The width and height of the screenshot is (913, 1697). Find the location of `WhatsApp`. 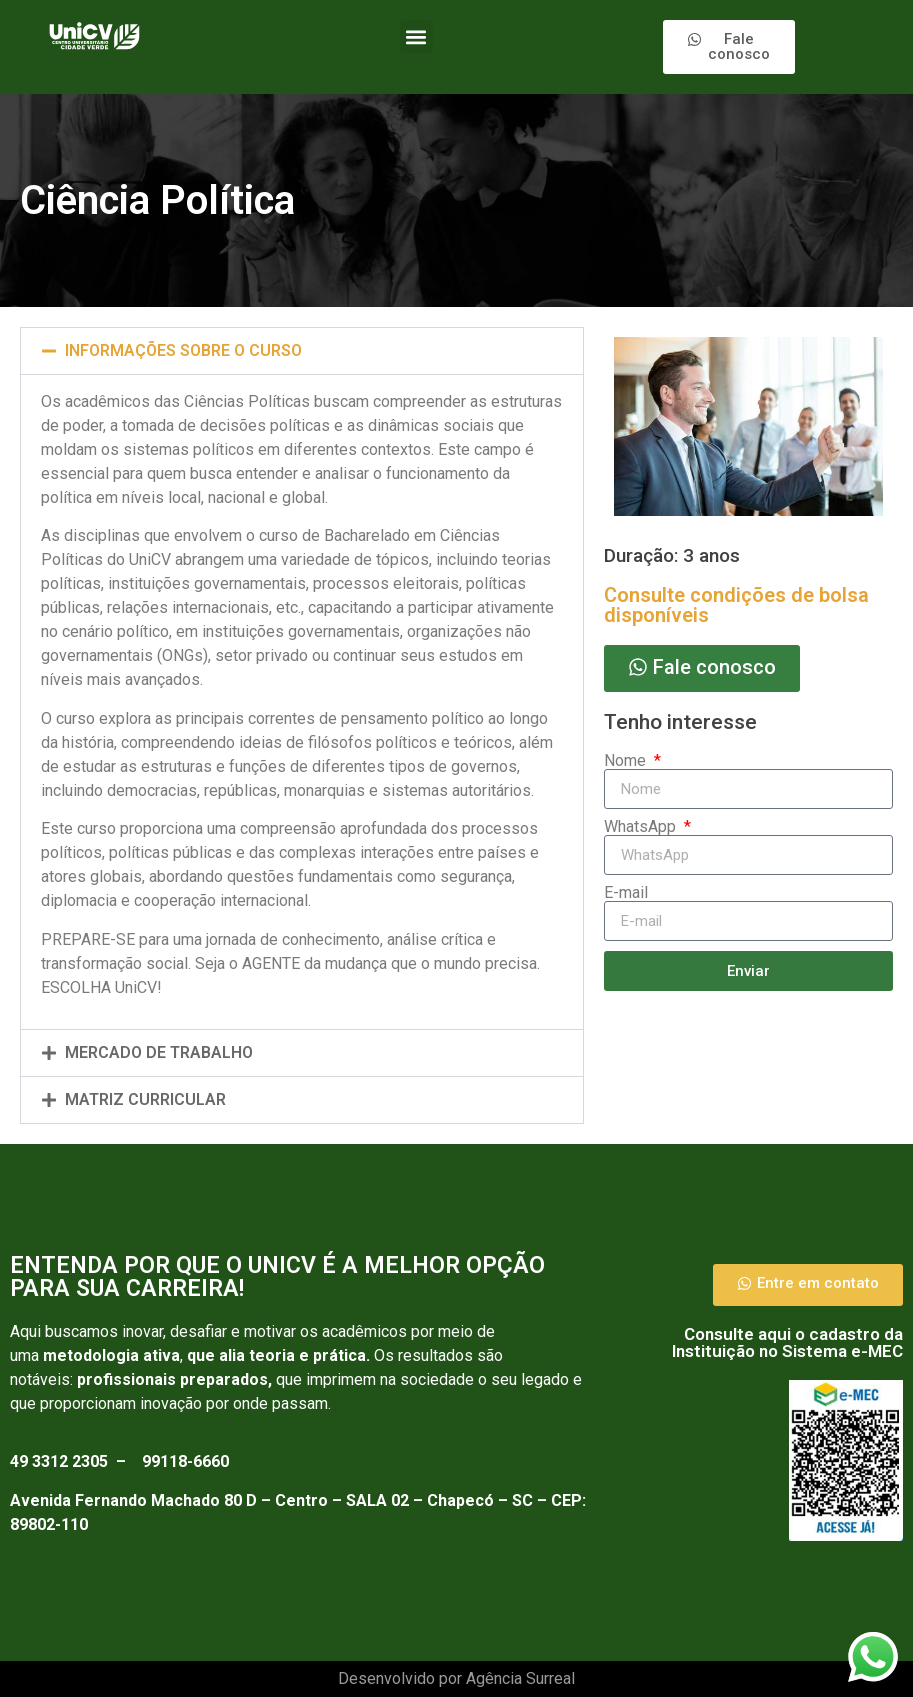

WhatsApp is located at coordinates (642, 827).